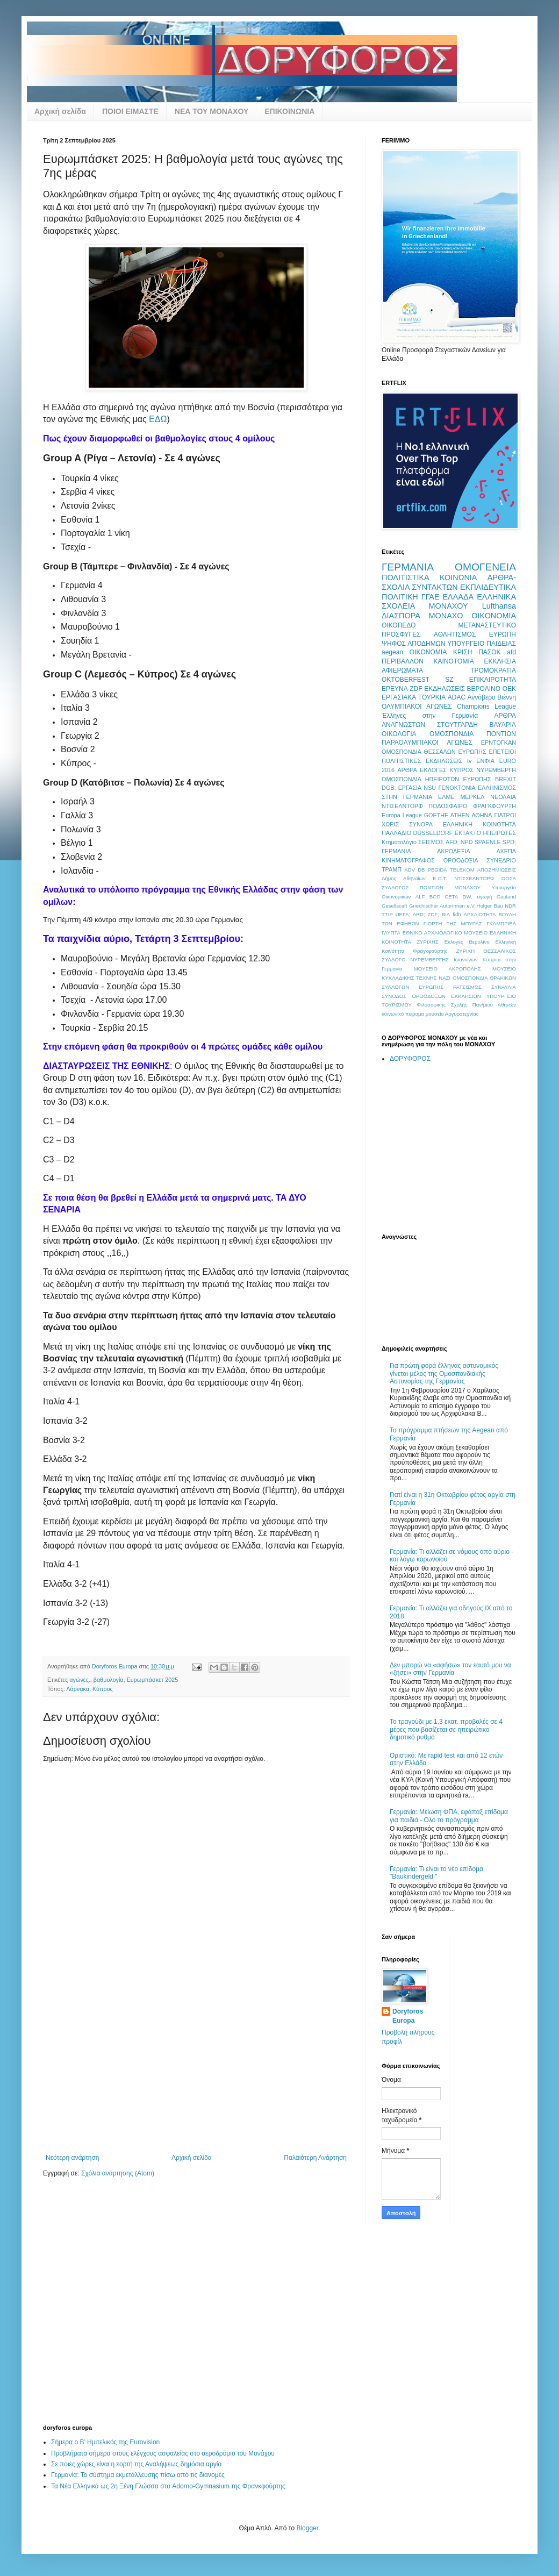 The width and height of the screenshot is (559, 2576). What do you see at coordinates (433, 770) in the screenshot?
I see `ΕΚΛΟΓΕΣ` at bounding box center [433, 770].